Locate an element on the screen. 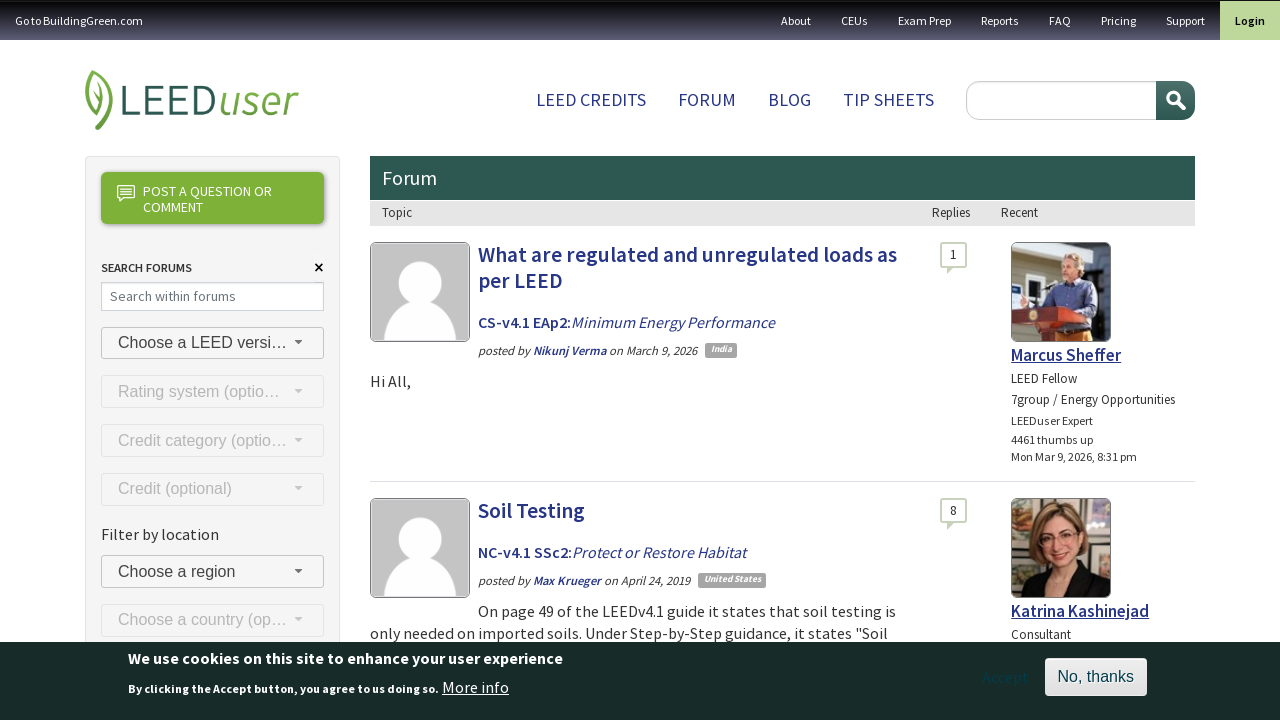 The height and width of the screenshot is (720, 1280). Tip sheets is located at coordinates (888, 99).